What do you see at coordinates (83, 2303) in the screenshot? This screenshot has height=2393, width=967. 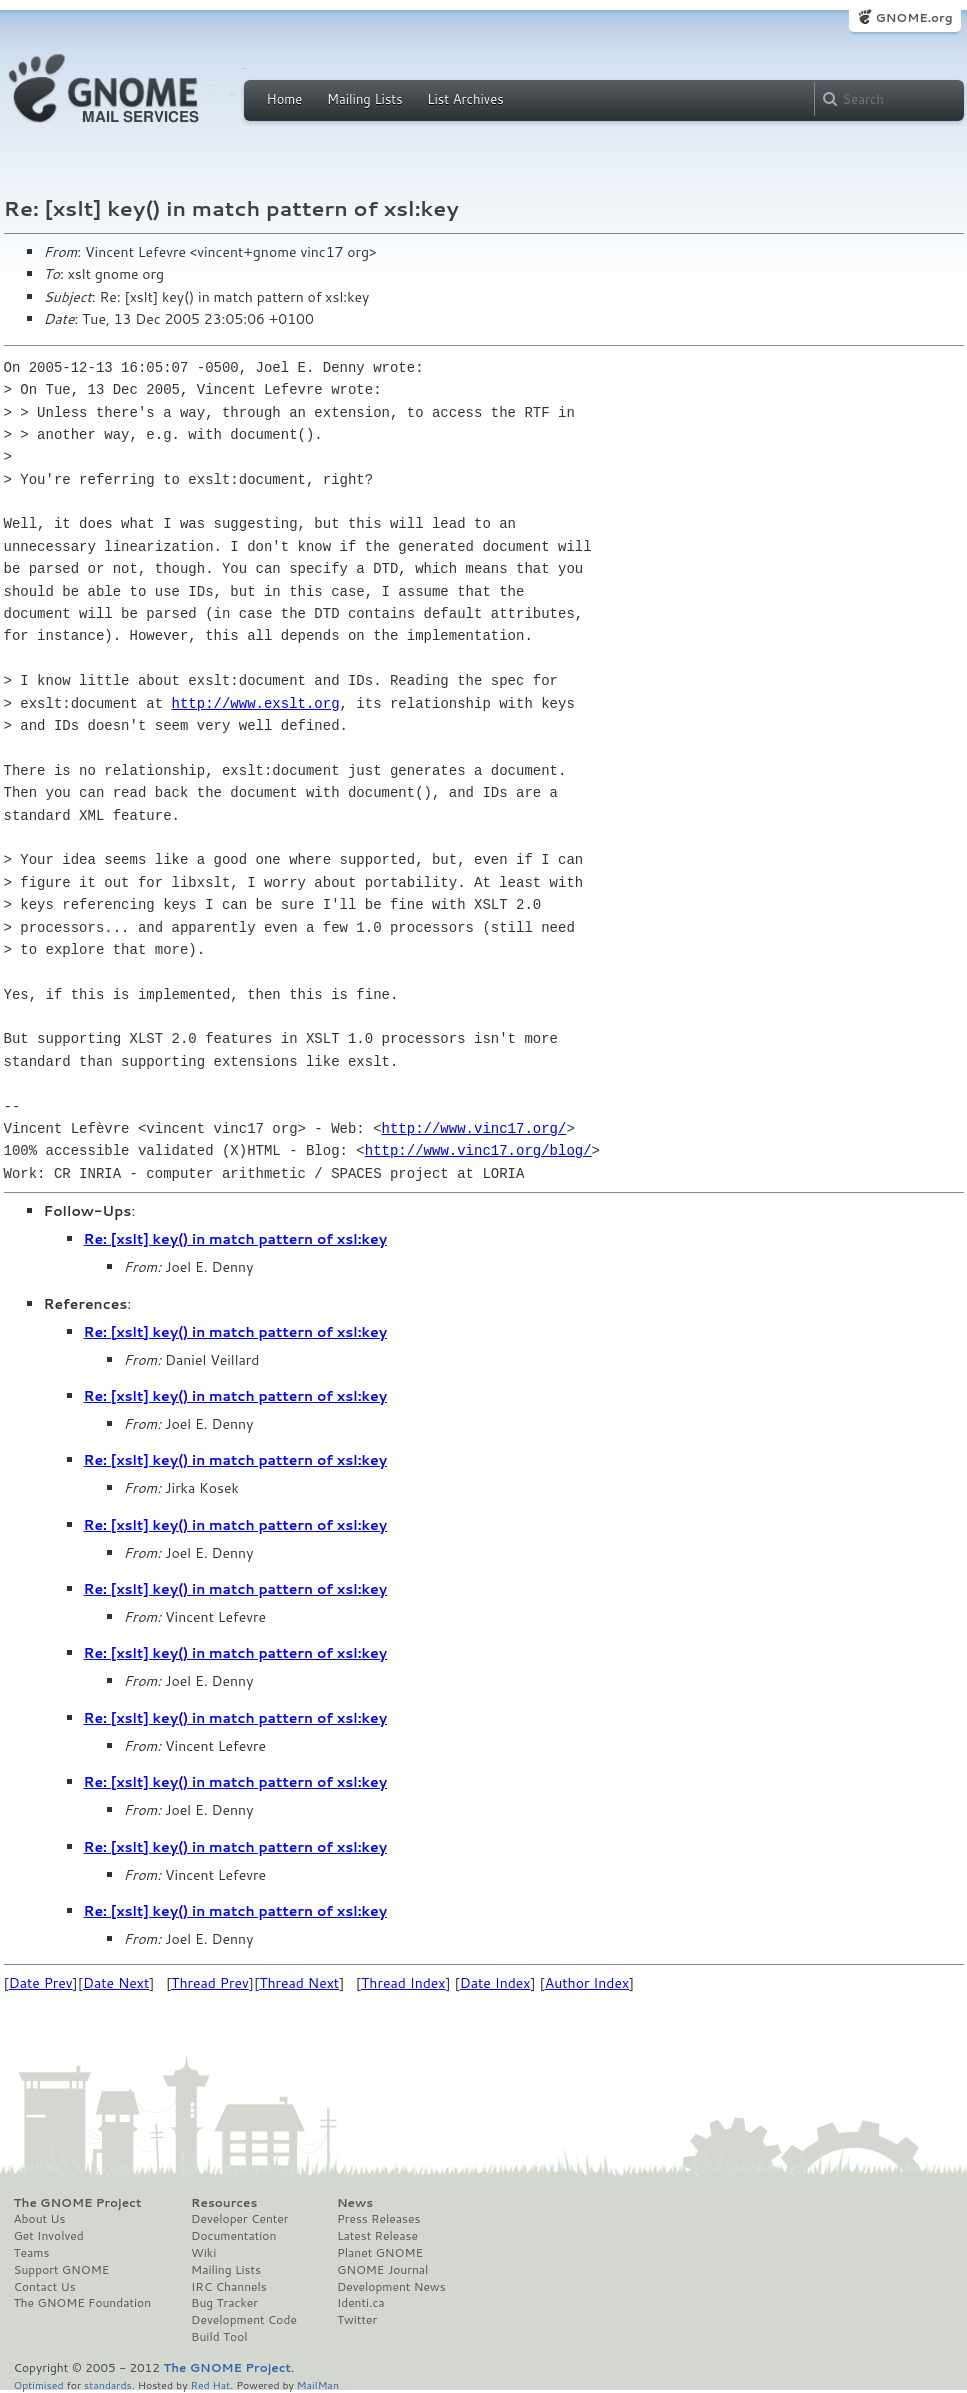 I see `The GNOME Foundation` at bounding box center [83, 2303].